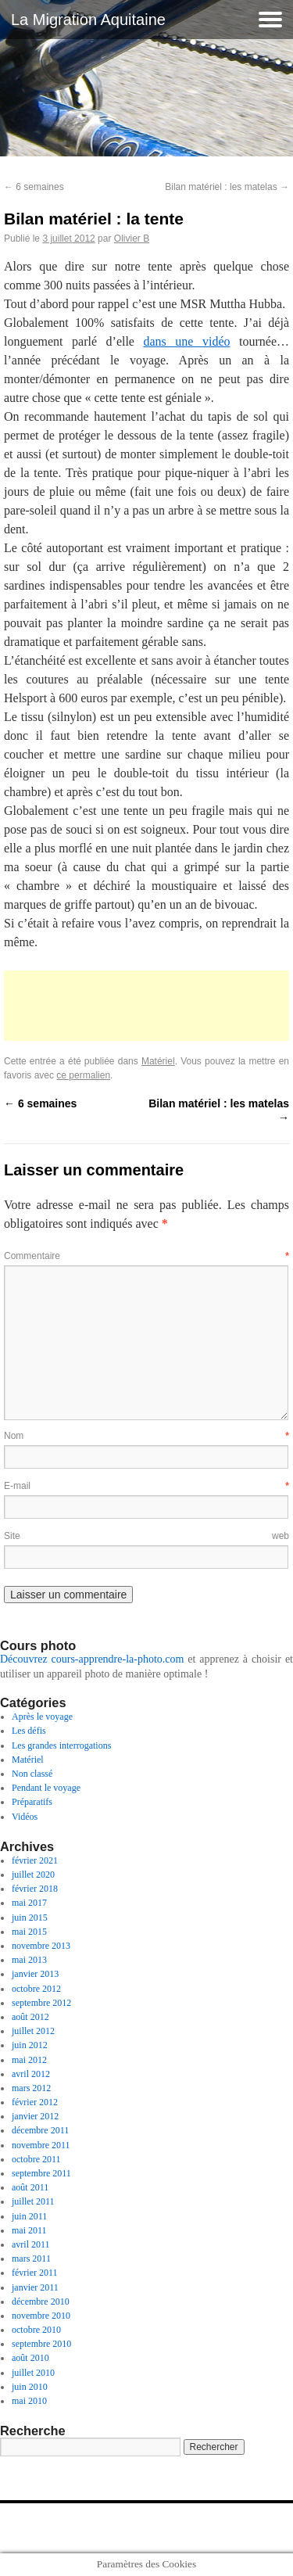 This screenshot has height=2576, width=293. I want to click on Matériel, so click(158, 1061).